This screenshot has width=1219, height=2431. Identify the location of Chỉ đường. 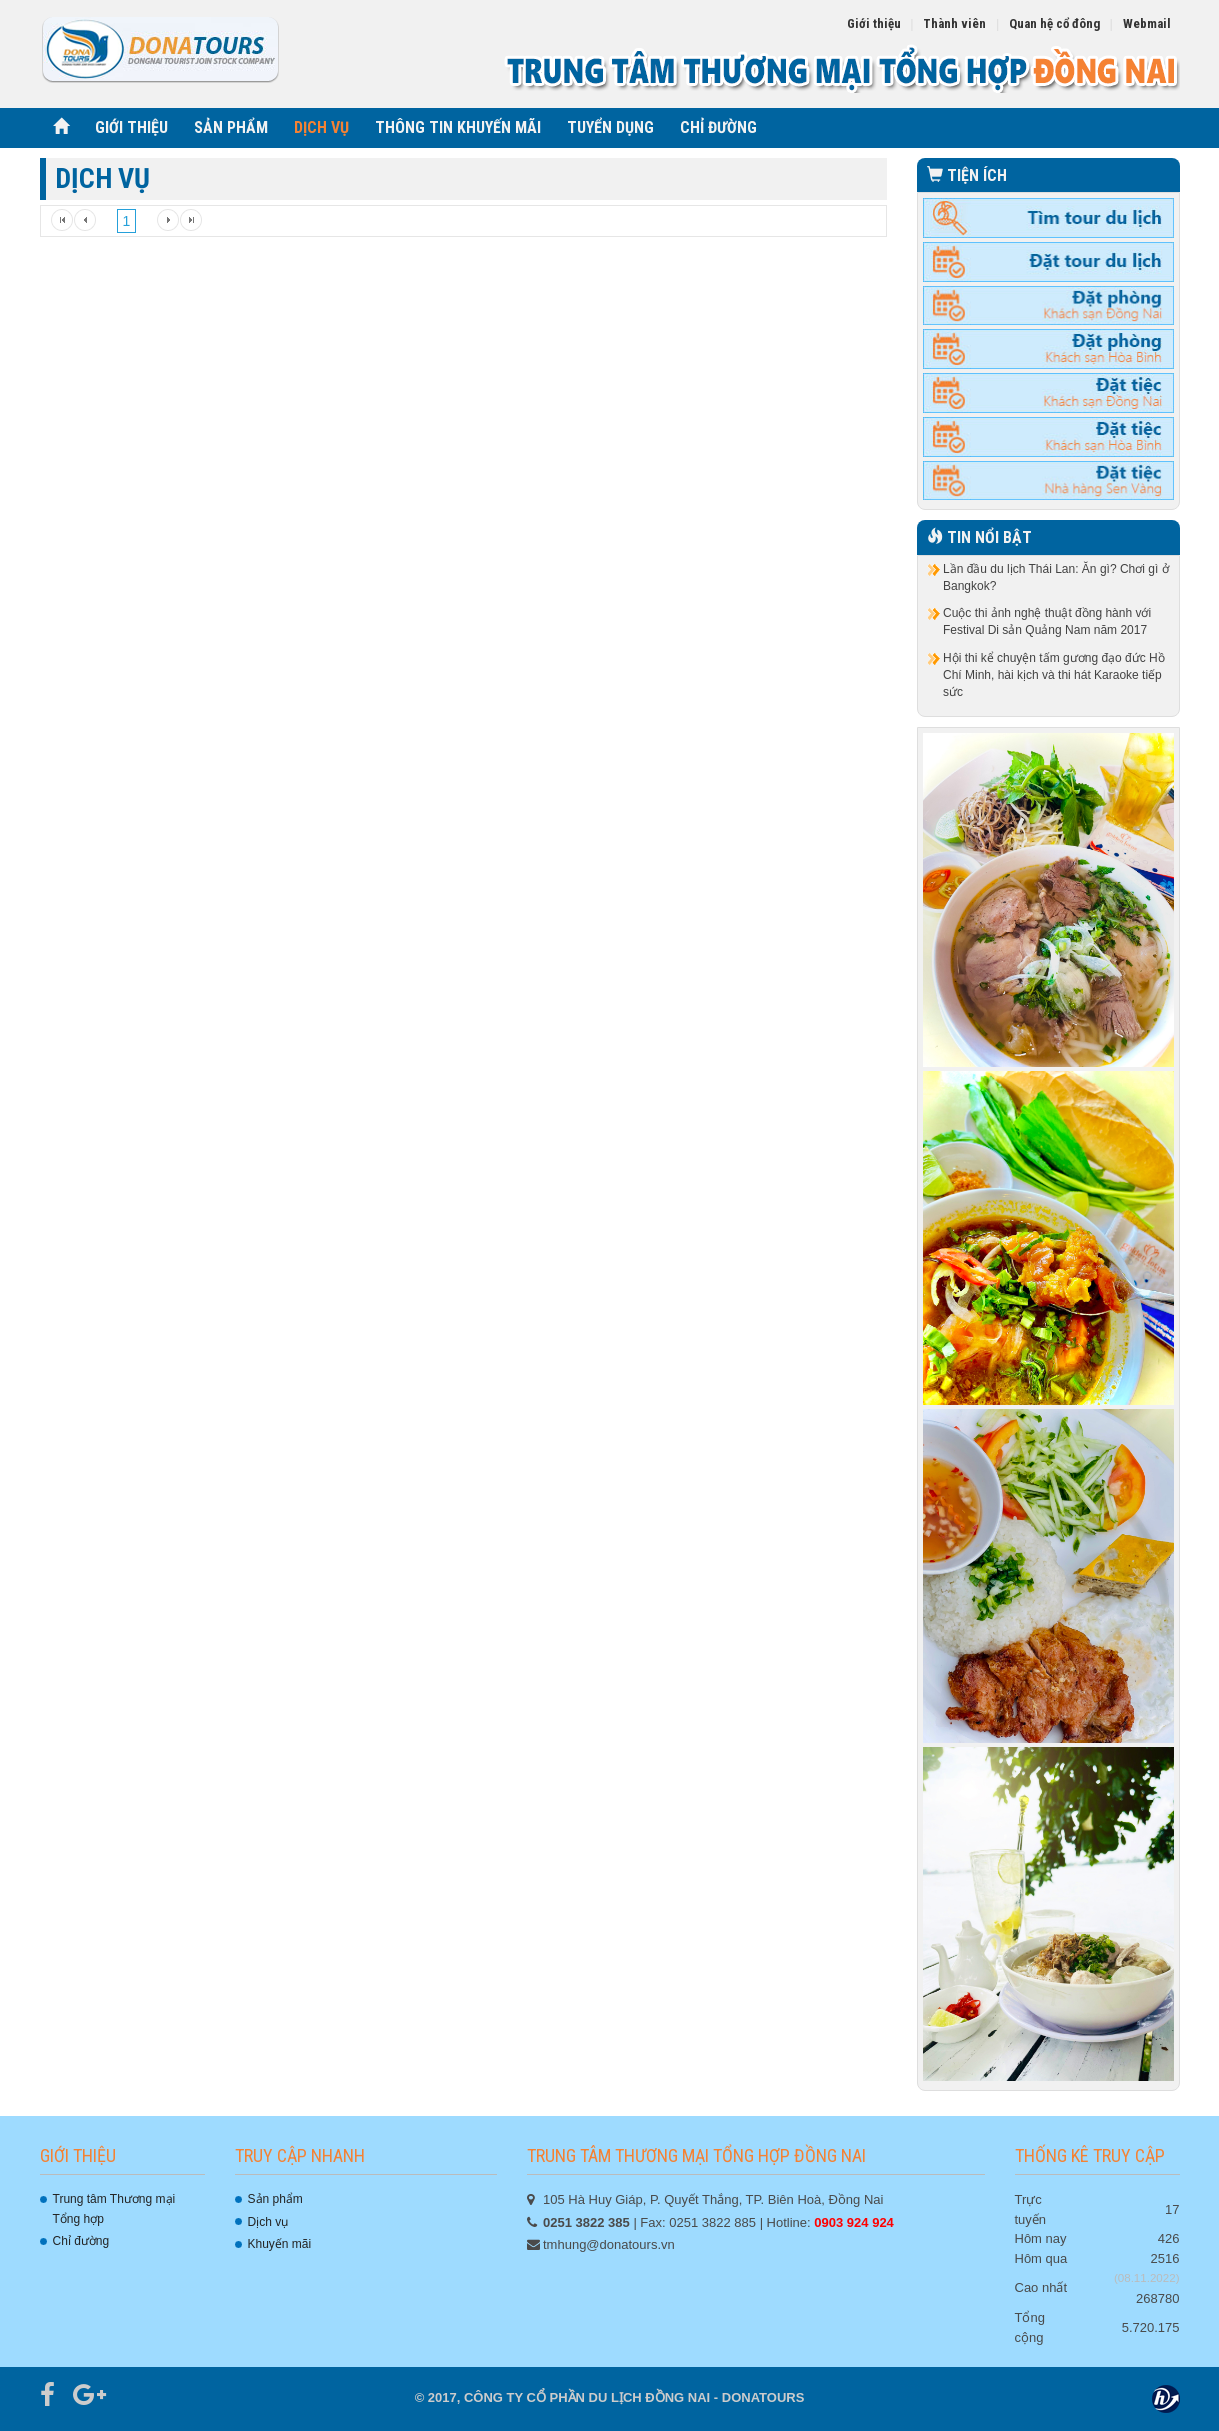
(81, 2241).